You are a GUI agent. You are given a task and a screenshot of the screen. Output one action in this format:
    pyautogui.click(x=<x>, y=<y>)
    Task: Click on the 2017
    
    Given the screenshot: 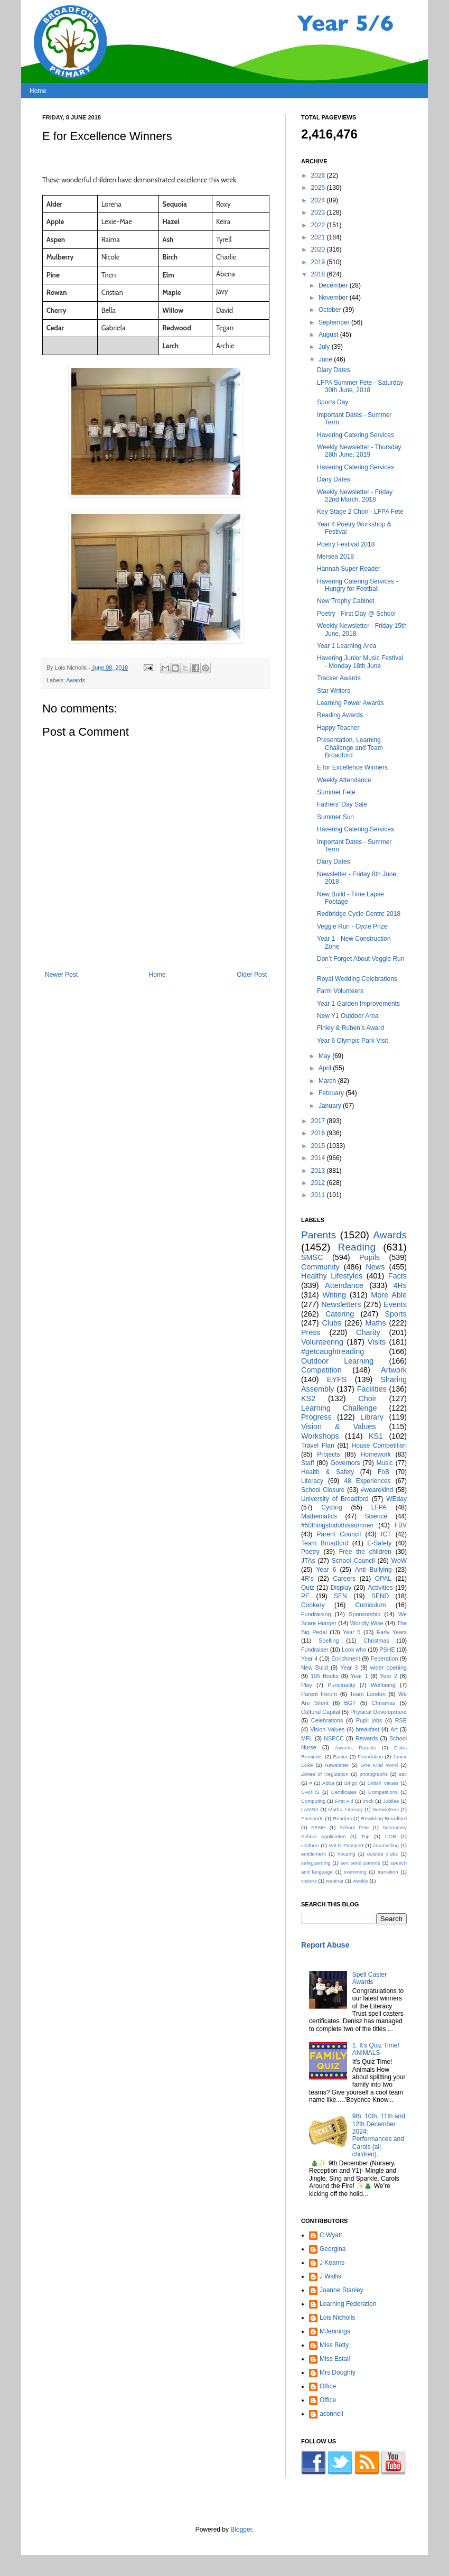 What is the action you would take?
    pyautogui.click(x=319, y=1121)
    